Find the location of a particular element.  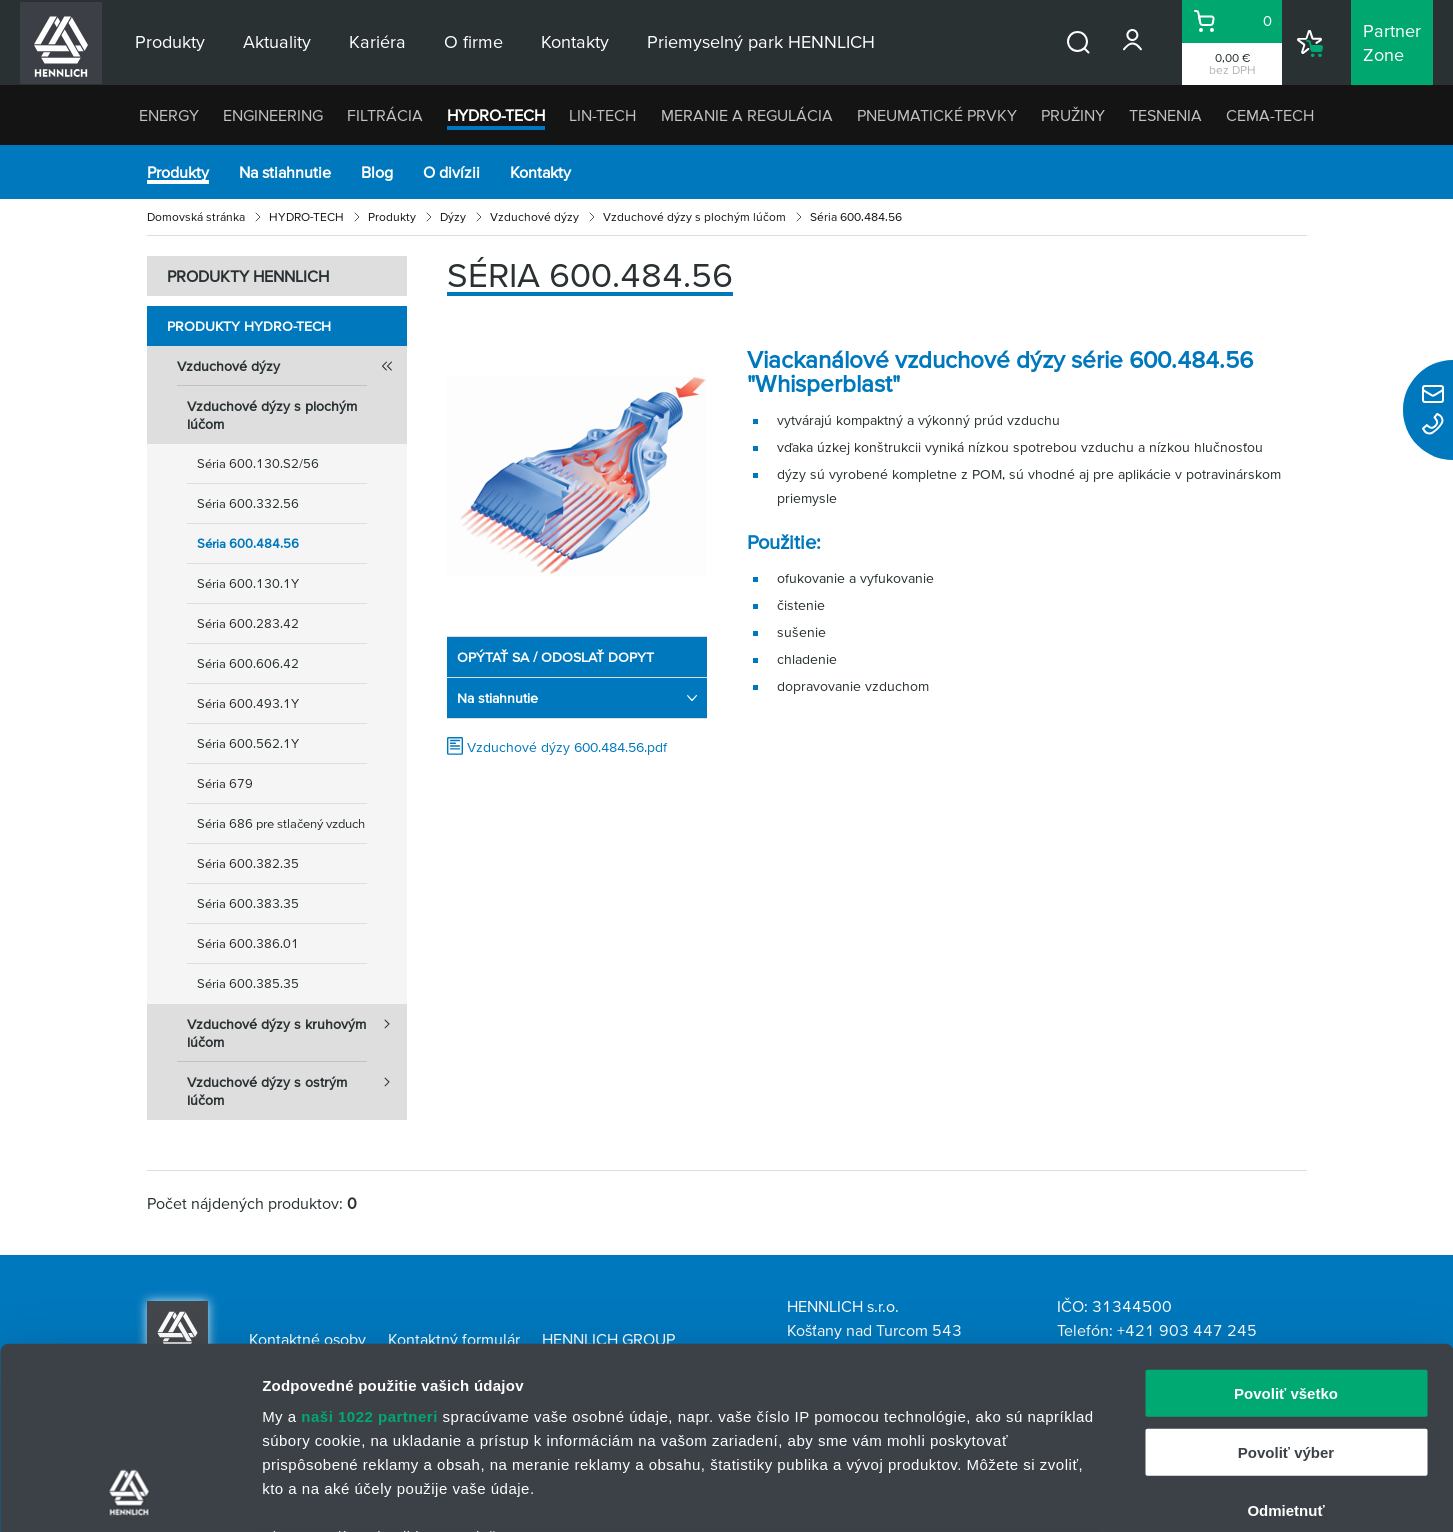

CEMA-TECH is located at coordinates (1270, 115).